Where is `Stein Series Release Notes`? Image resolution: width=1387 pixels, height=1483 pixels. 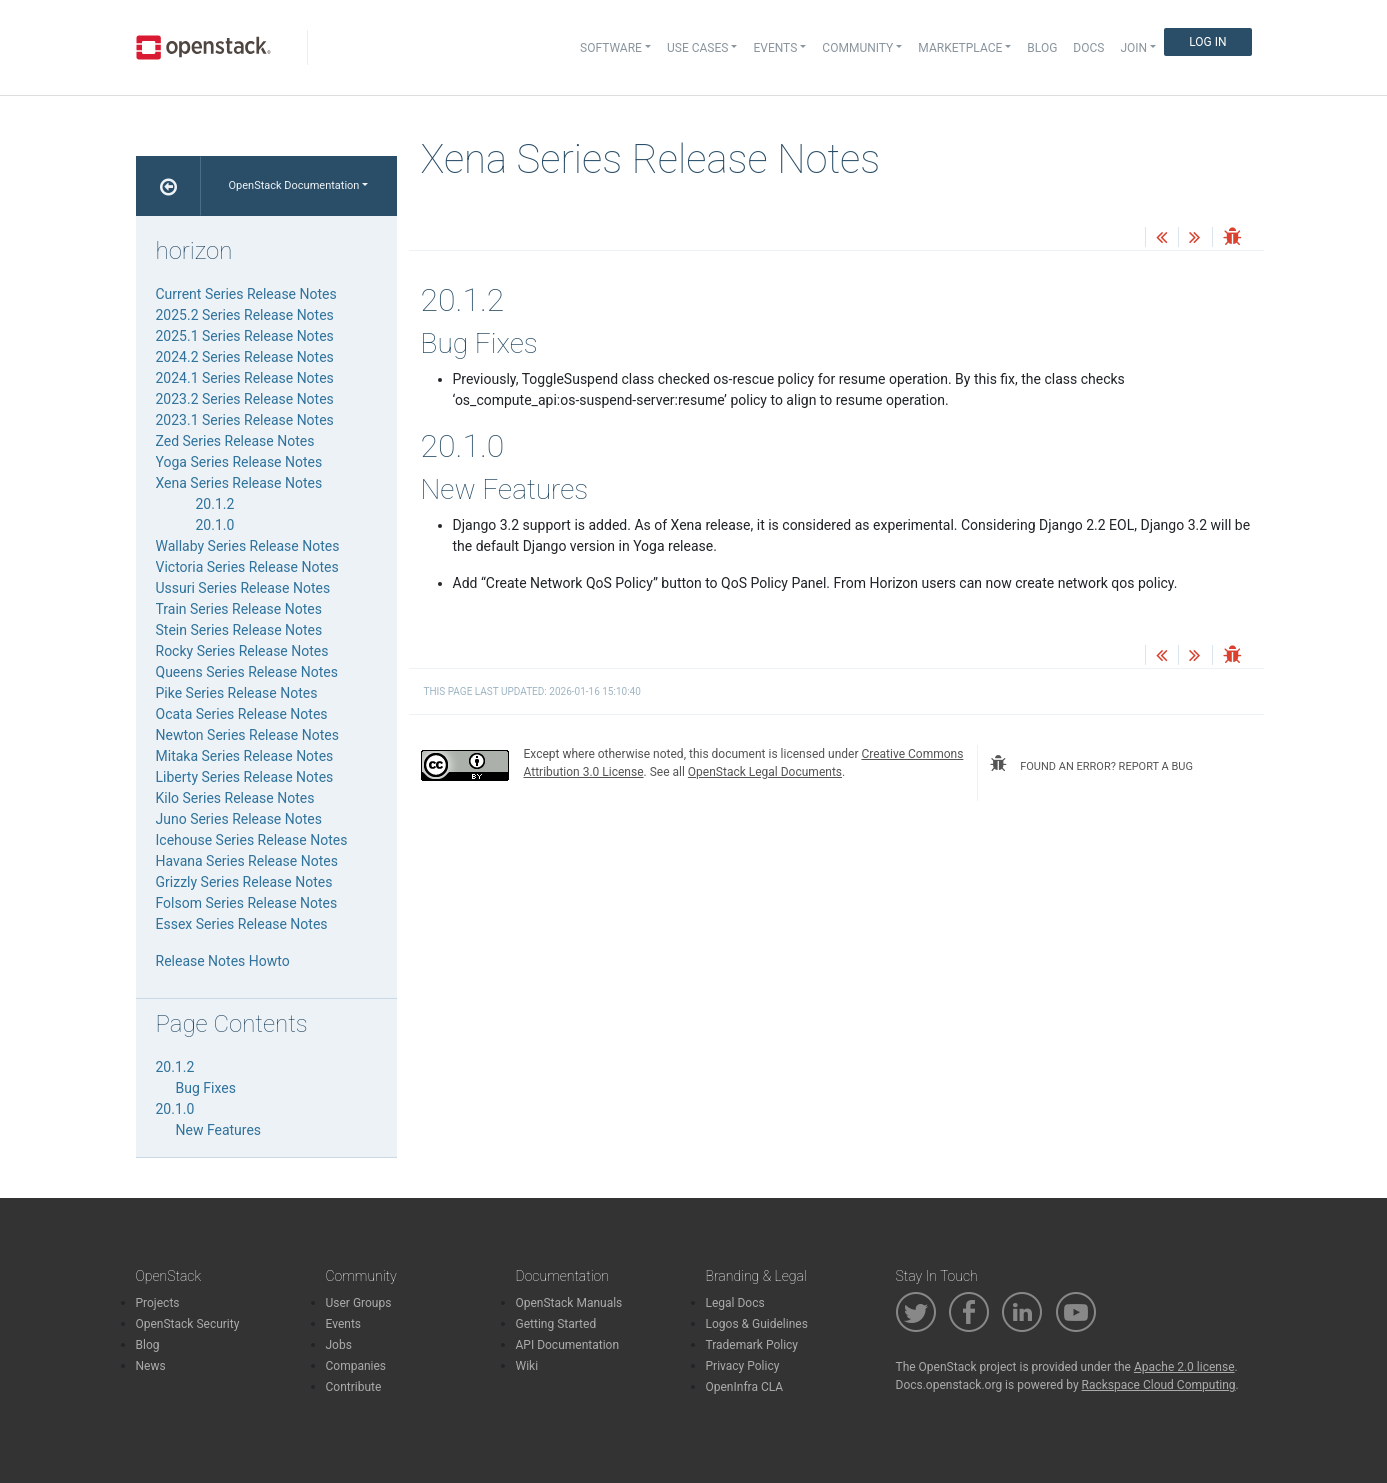
Stein Series Release Notes is located at coordinates (239, 630).